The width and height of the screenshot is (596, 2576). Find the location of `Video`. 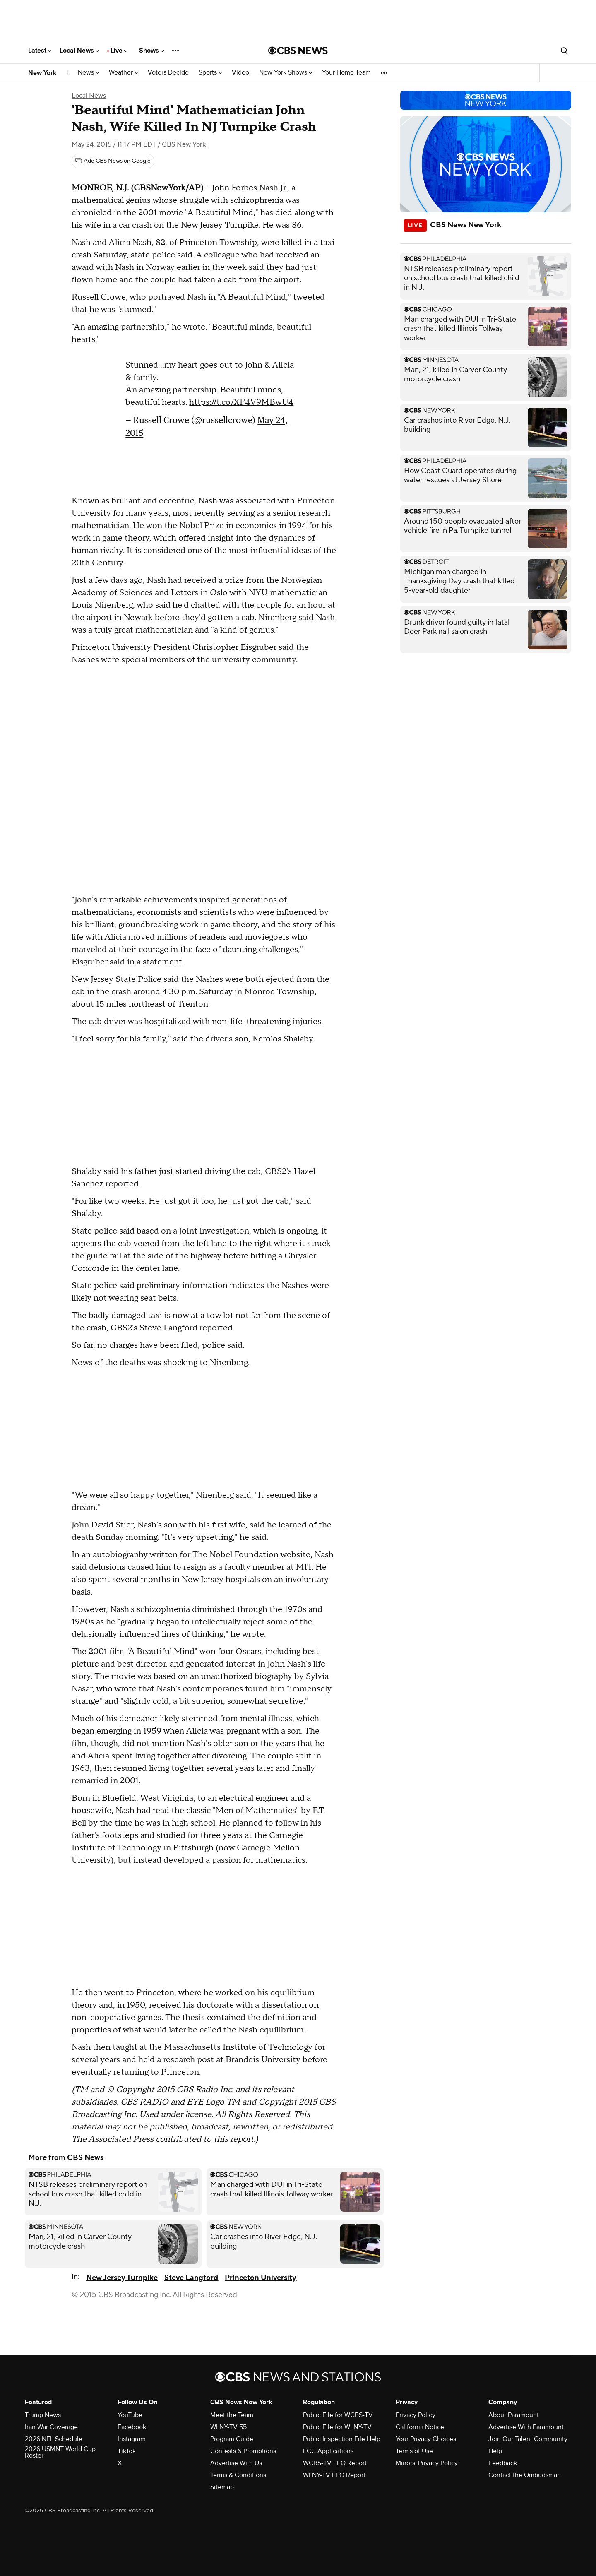

Video is located at coordinates (240, 73).